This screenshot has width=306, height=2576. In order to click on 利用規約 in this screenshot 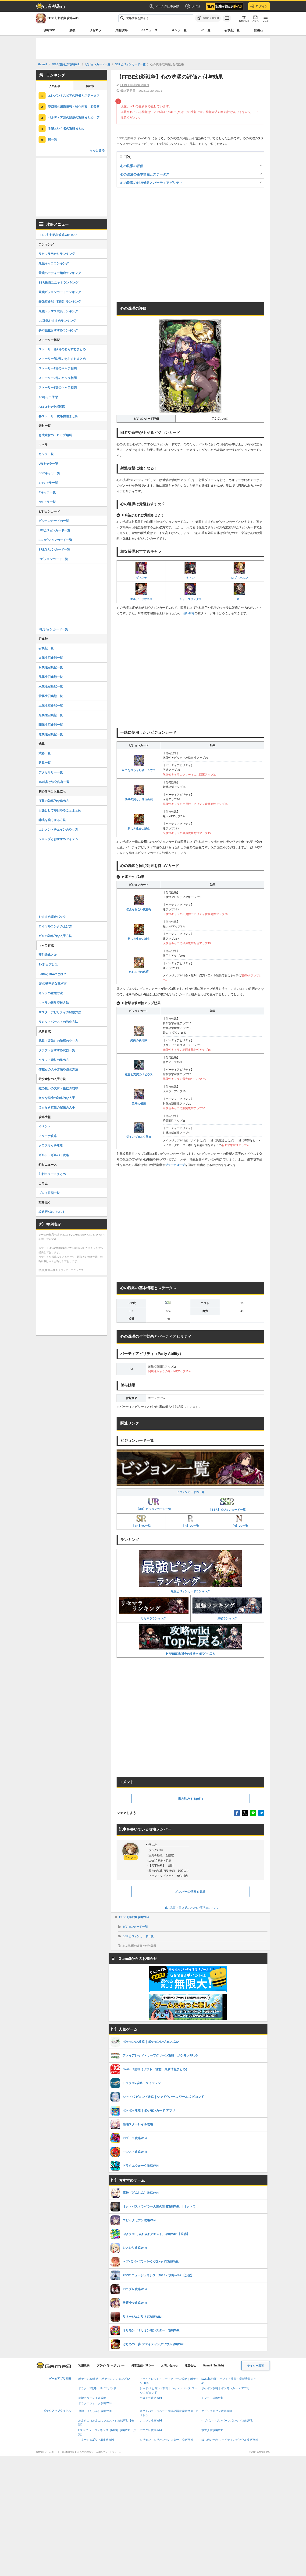, I will do `click(83, 2365)`.